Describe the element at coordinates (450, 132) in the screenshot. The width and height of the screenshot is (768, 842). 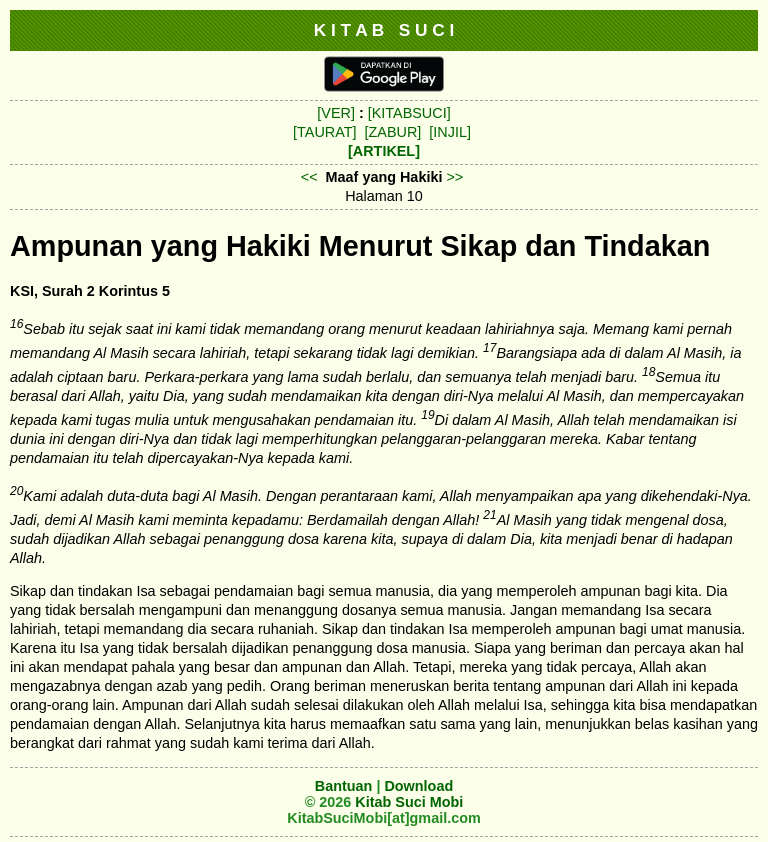
I see `[INJIL]` at that location.